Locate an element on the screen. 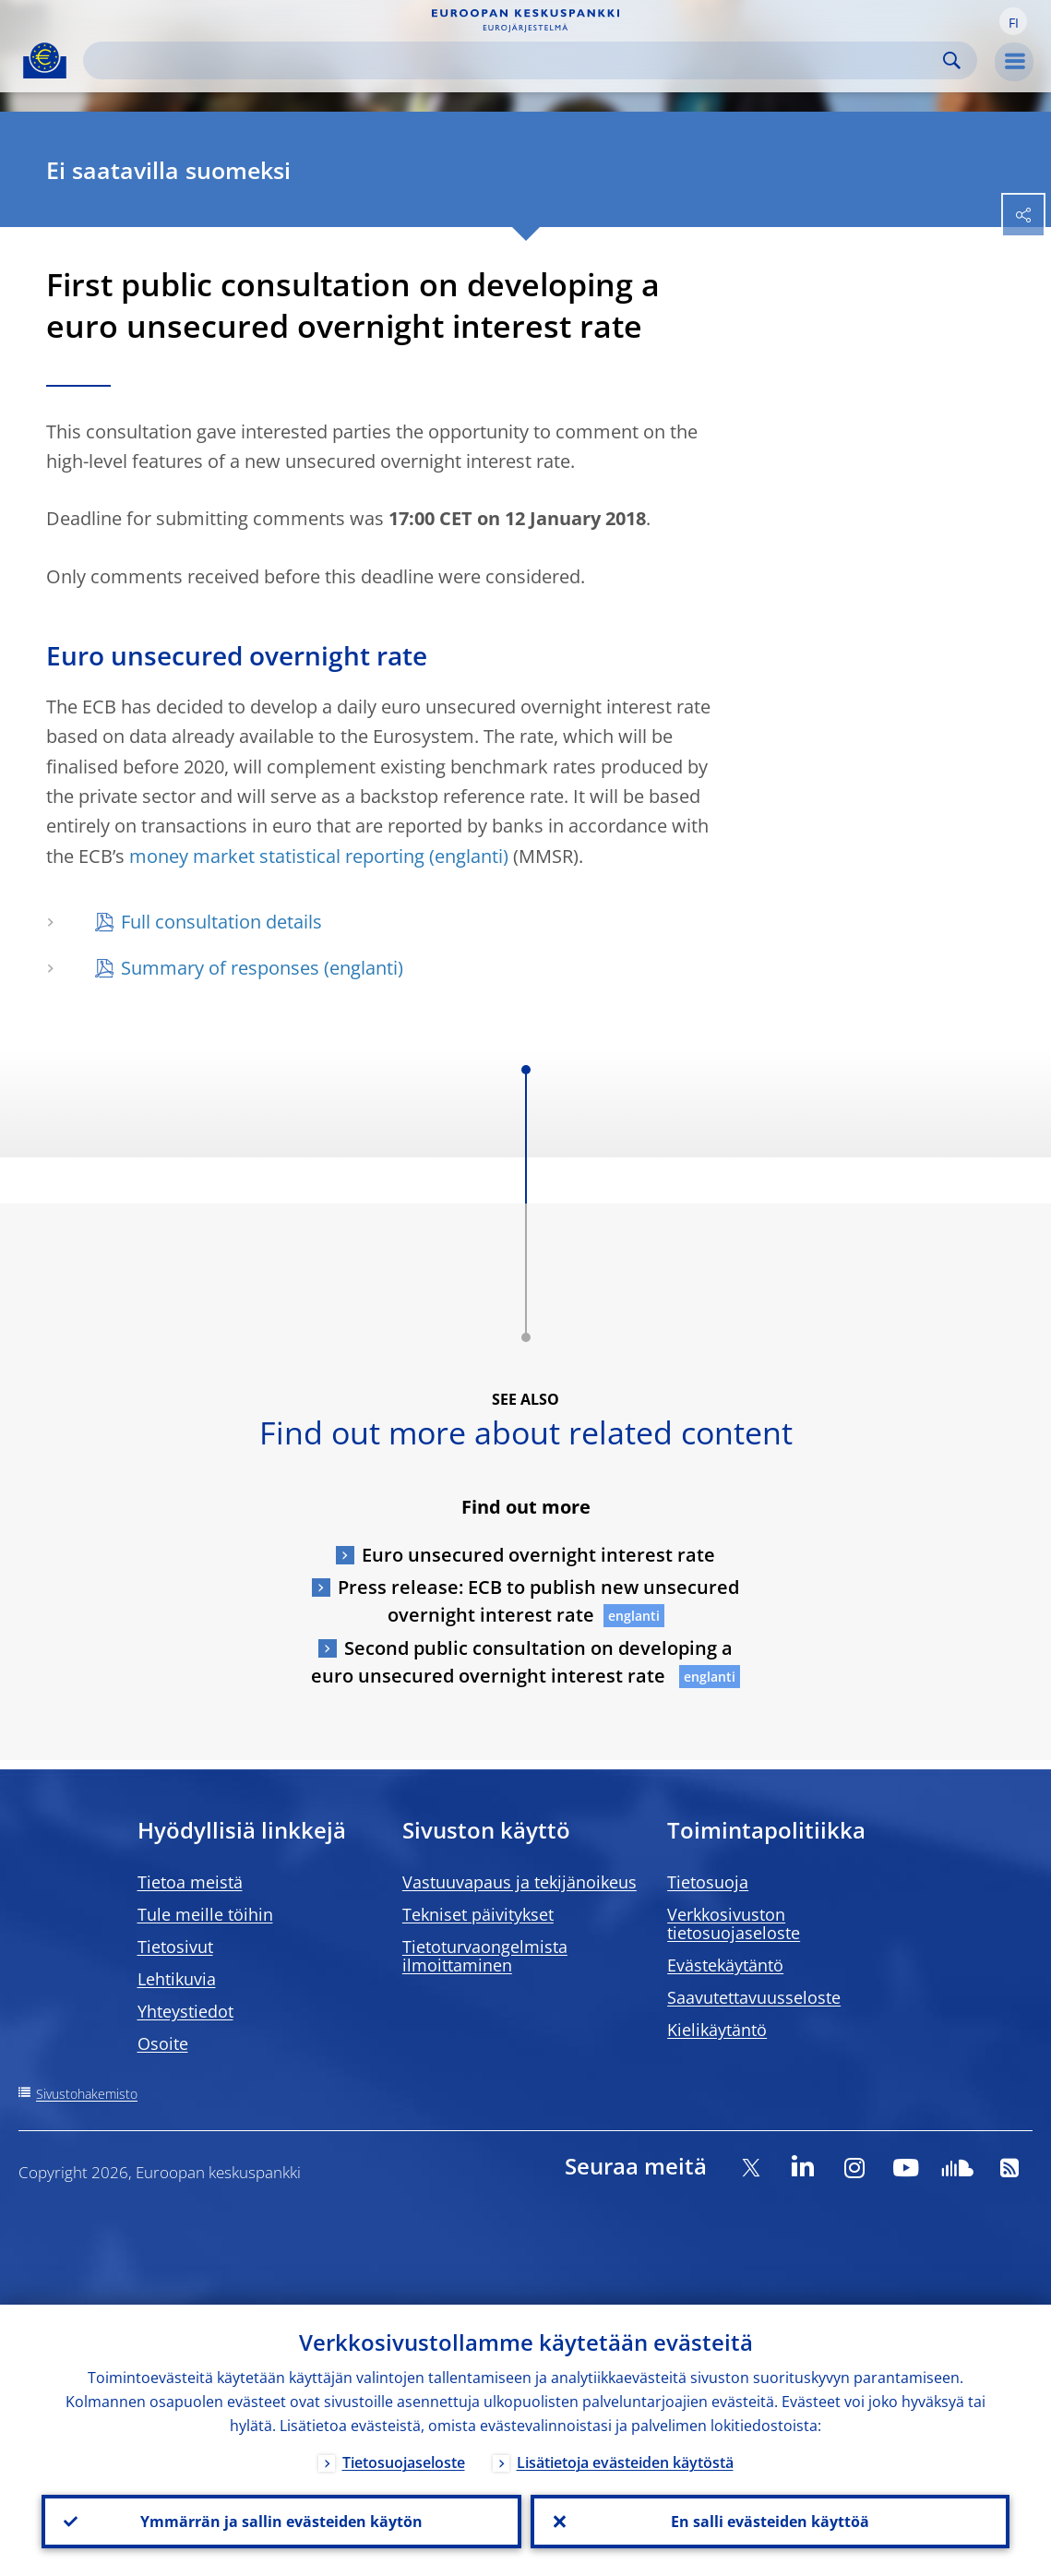 The image size is (1051, 2576). money market statistical reporting is located at coordinates (276, 856).